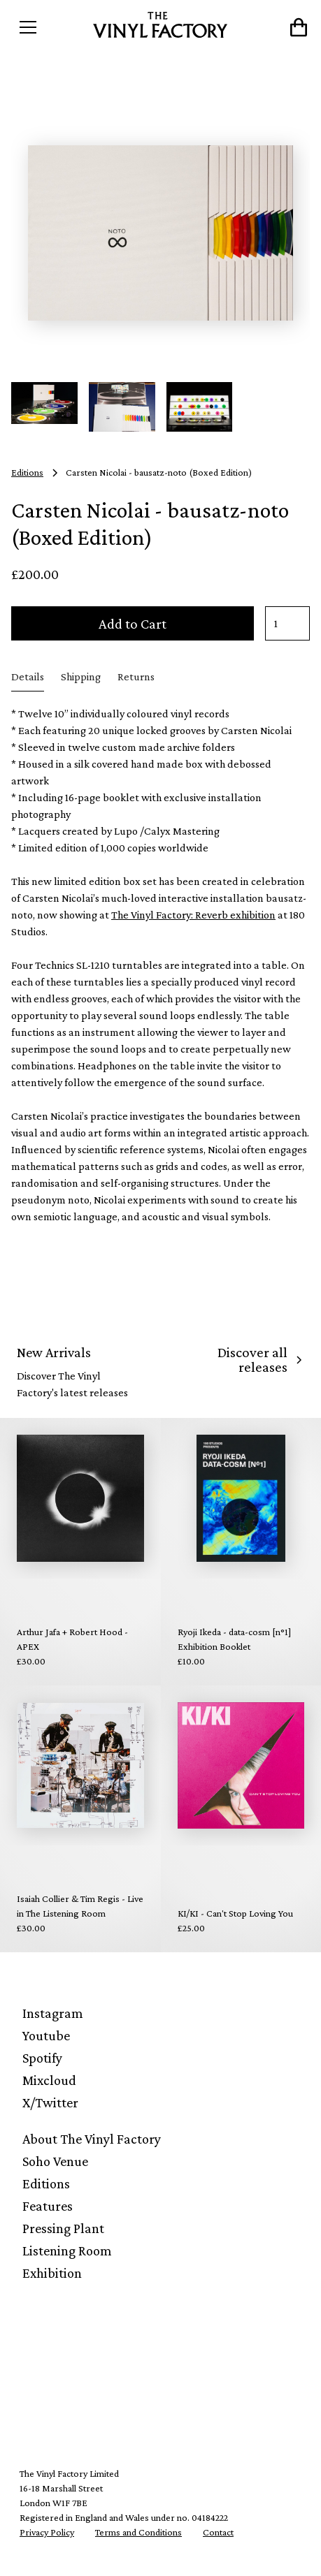  Describe the element at coordinates (46, 2183) in the screenshot. I see `Editions` at that location.